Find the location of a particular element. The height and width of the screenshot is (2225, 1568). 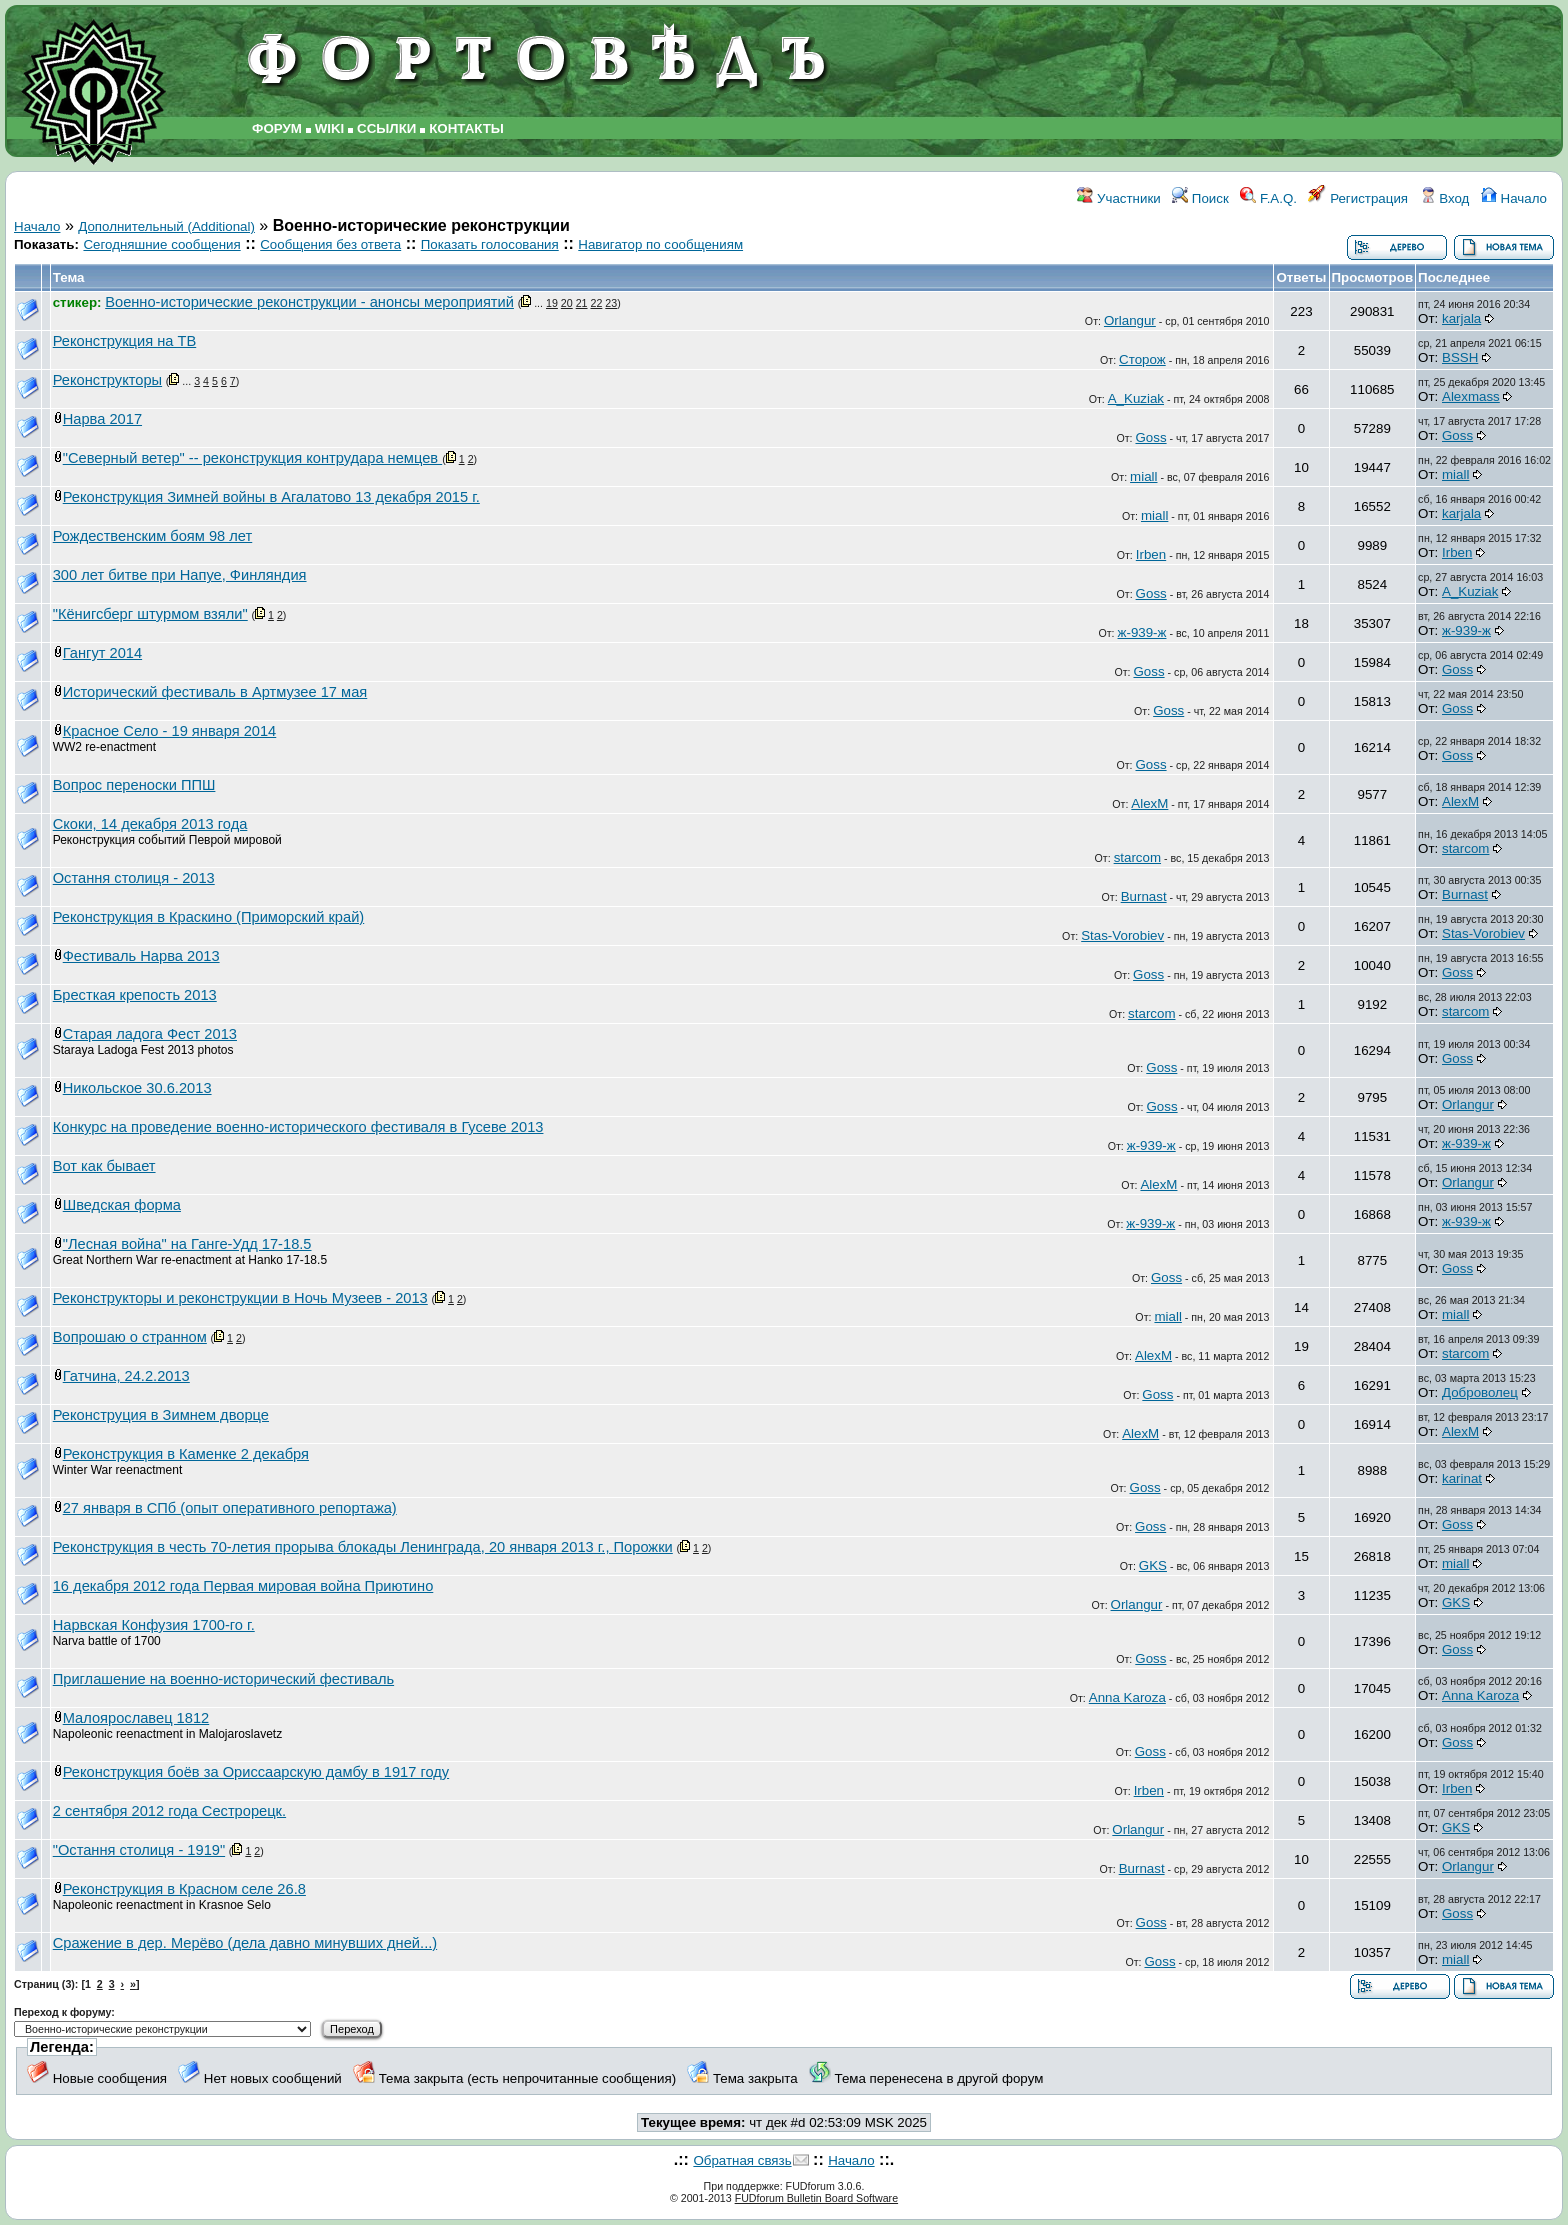

Военно-исторические реконструкции - анонсы мероприятий is located at coordinates (309, 302).